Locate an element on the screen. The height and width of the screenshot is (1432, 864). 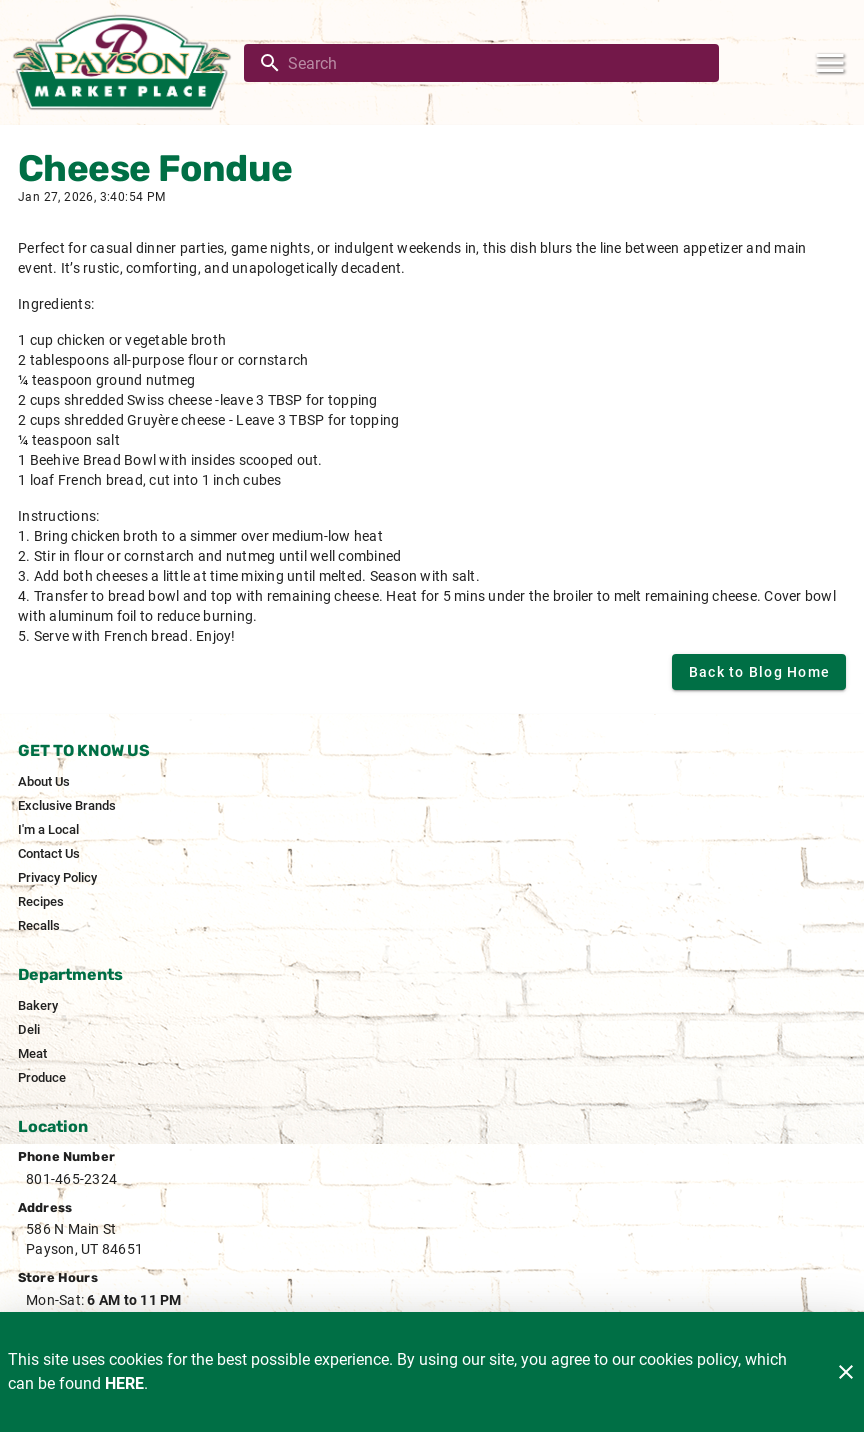
HERE is located at coordinates (124, 1383).